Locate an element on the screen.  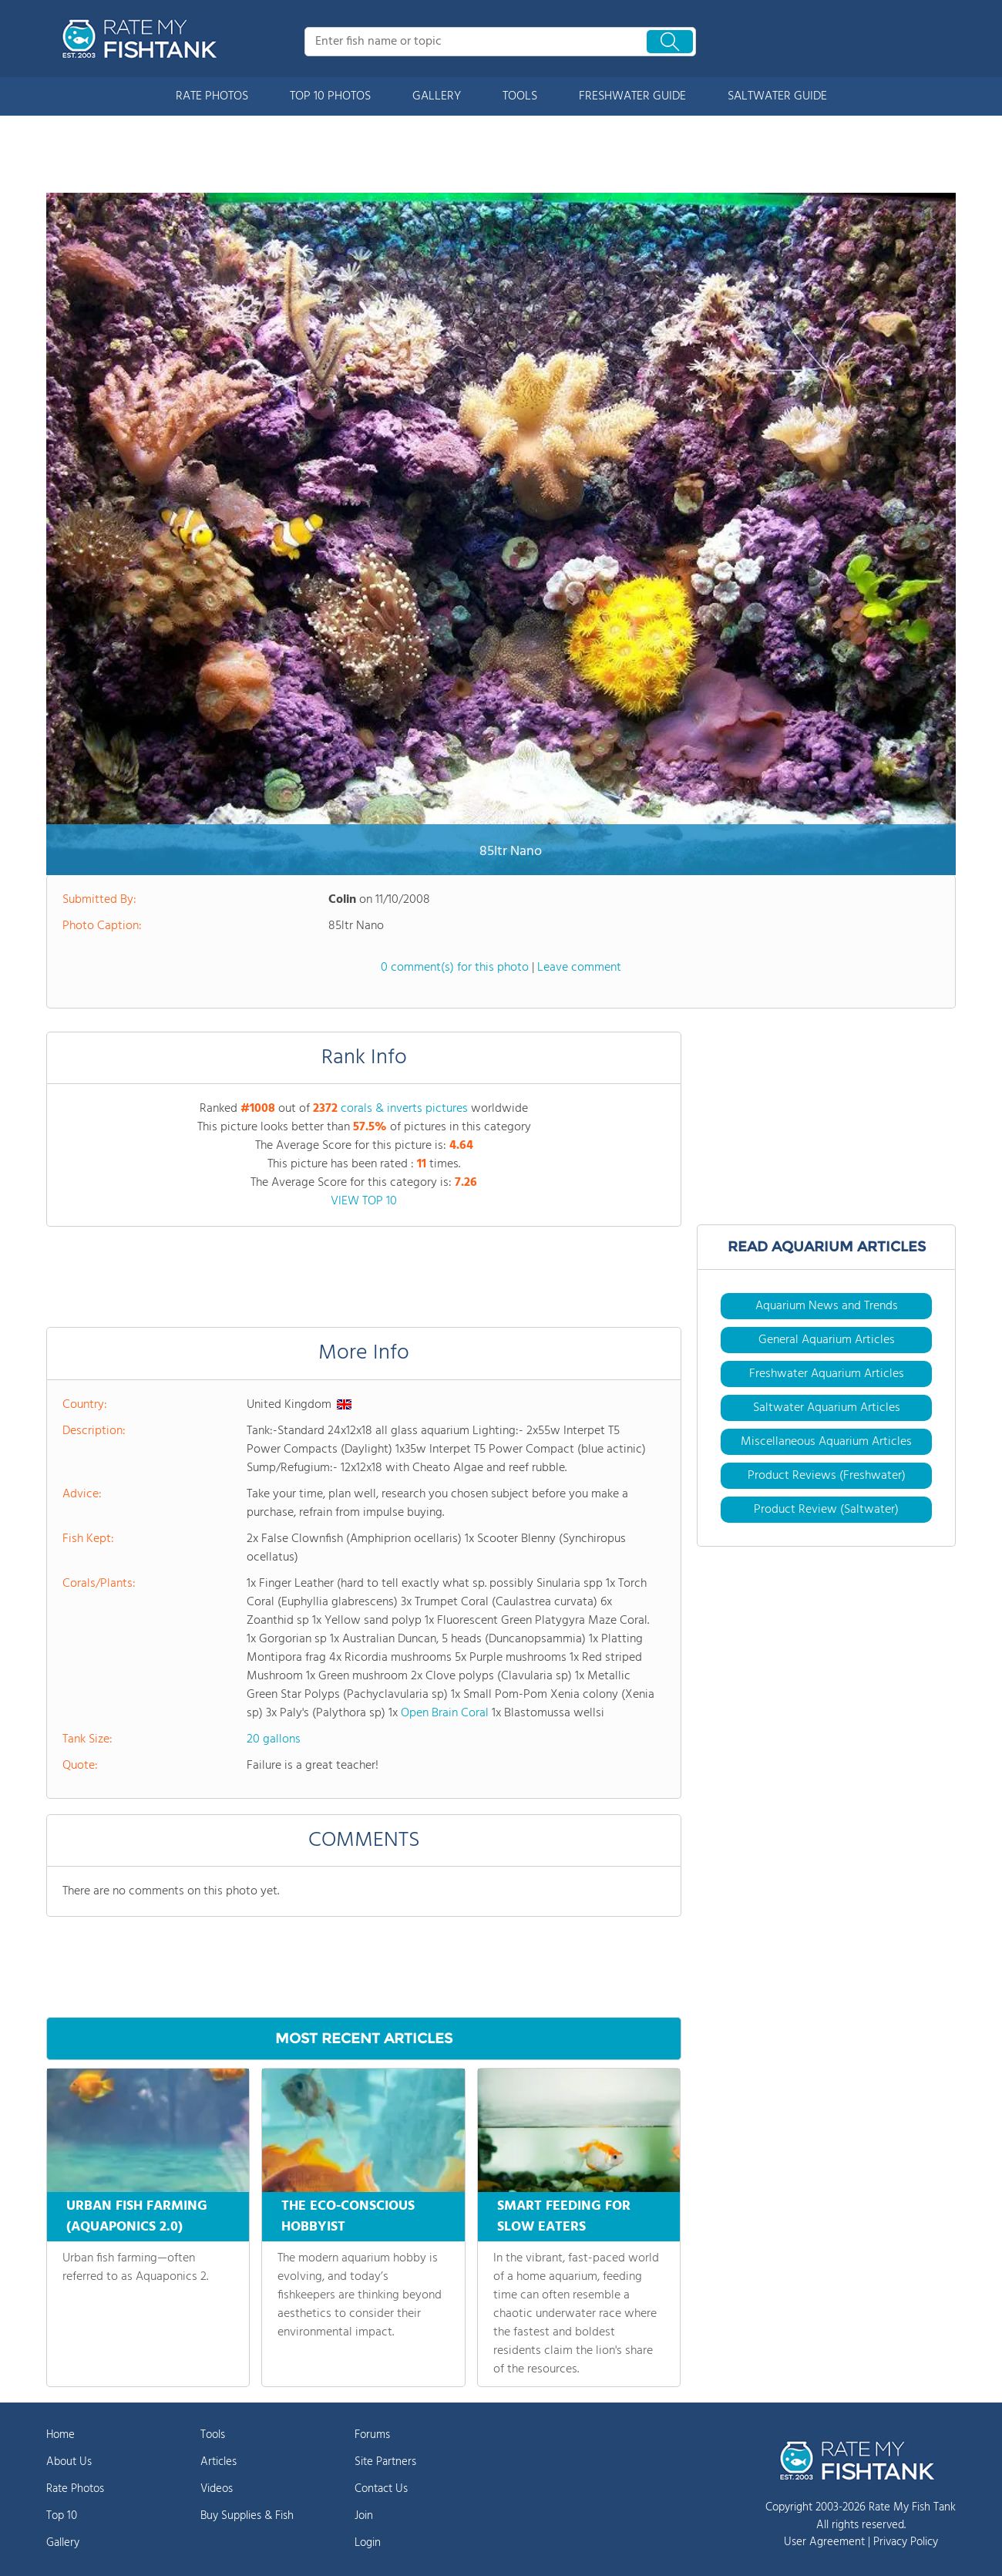
Buy Supplies & Fish is located at coordinates (247, 2516).